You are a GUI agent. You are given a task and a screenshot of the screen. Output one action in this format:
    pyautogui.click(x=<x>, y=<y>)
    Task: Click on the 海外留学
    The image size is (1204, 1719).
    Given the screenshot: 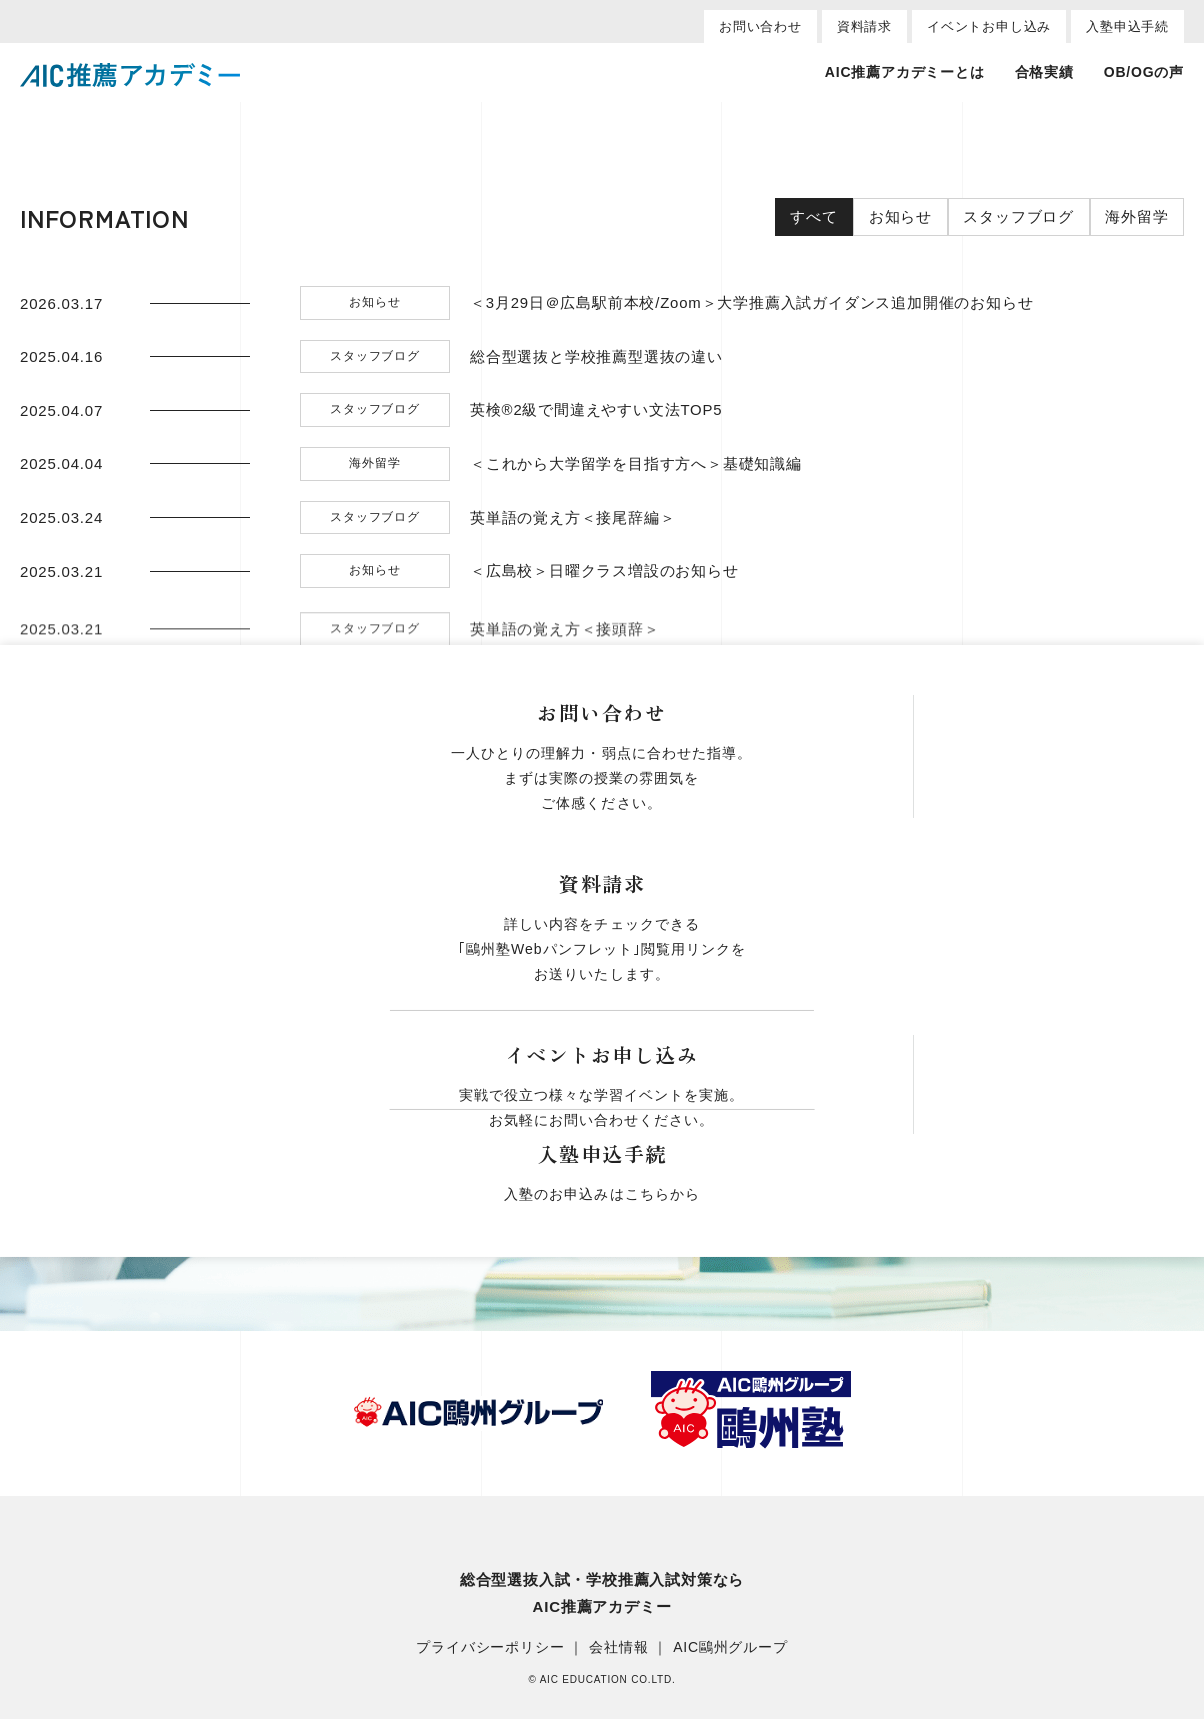 What is the action you would take?
    pyautogui.click(x=1136, y=217)
    